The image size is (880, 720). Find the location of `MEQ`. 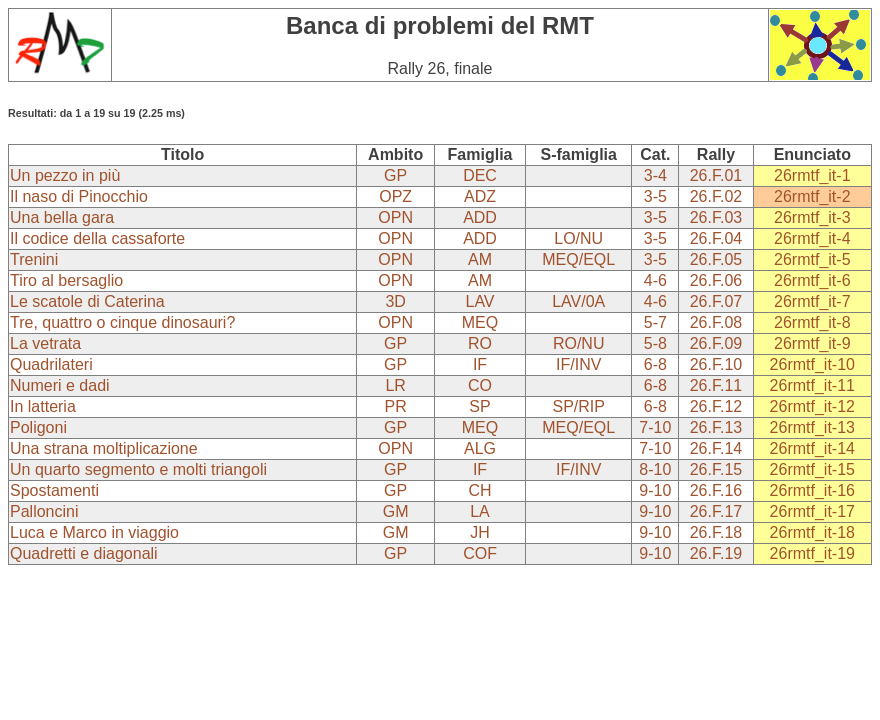

MEQ is located at coordinates (480, 322).